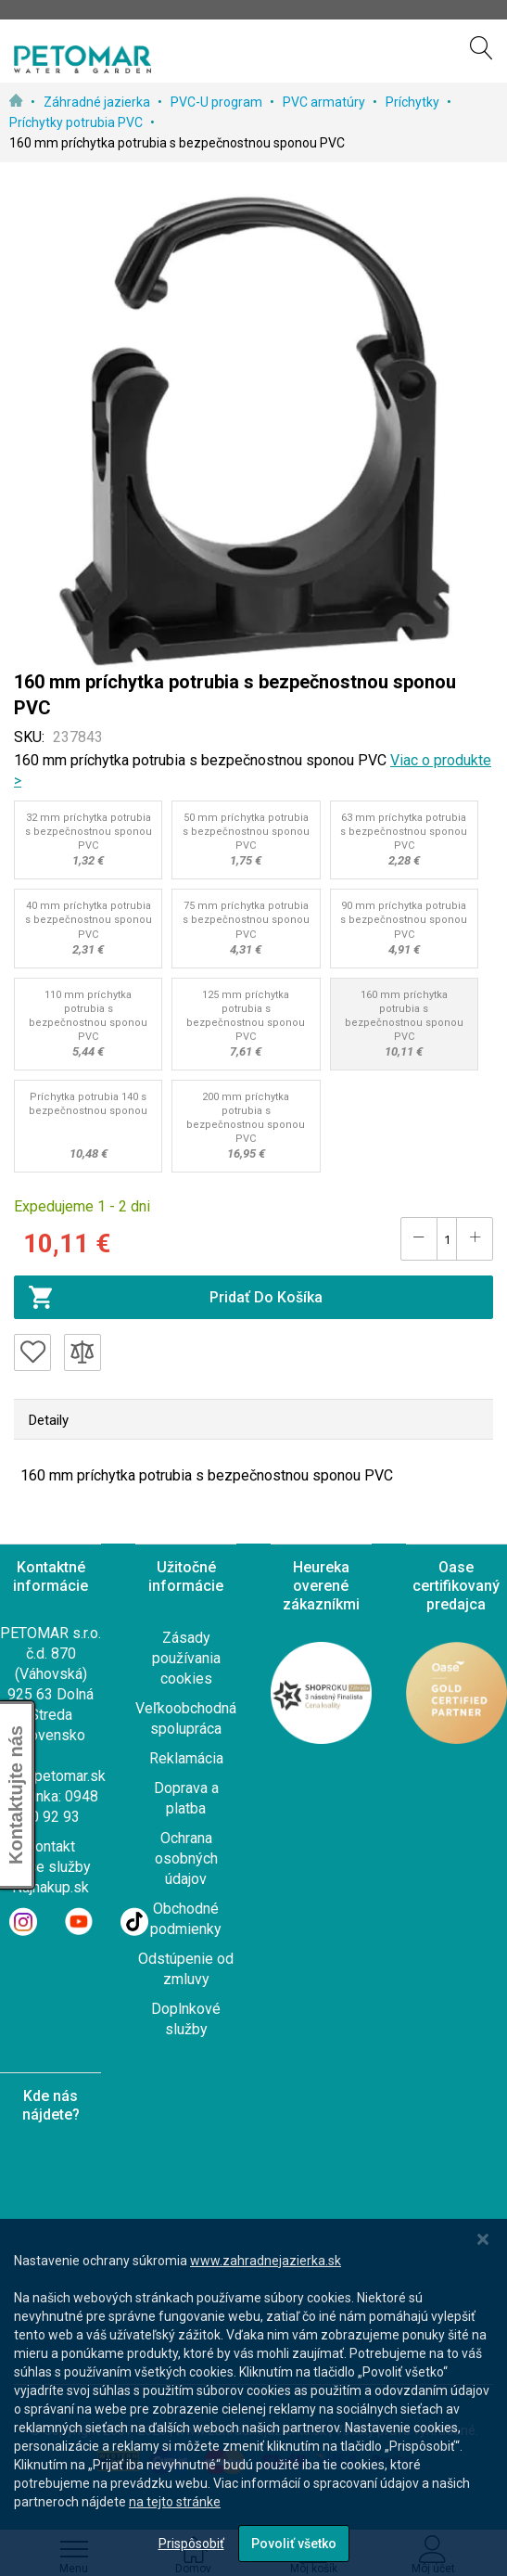 This screenshot has width=507, height=2576. I want to click on Ochrana osobných údajov, so click(186, 1858).